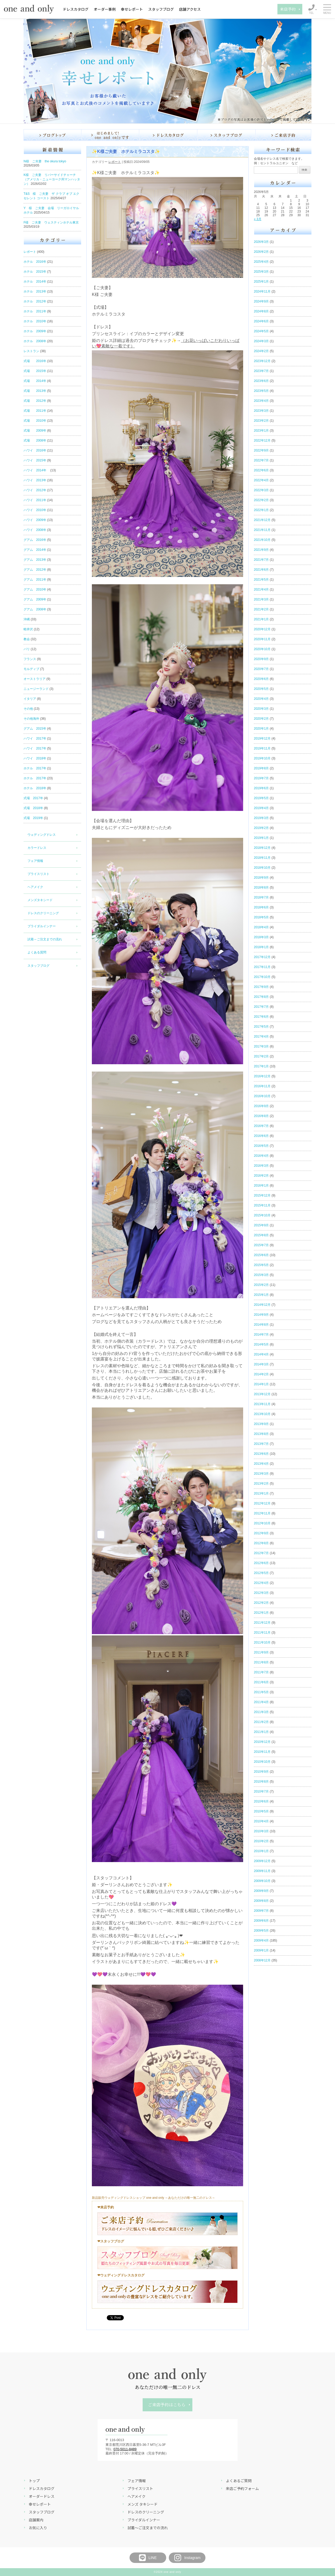 Image resolution: width=335 pixels, height=2576 pixels. Describe the element at coordinates (261, 1354) in the screenshot. I see `2014年4月` at that location.